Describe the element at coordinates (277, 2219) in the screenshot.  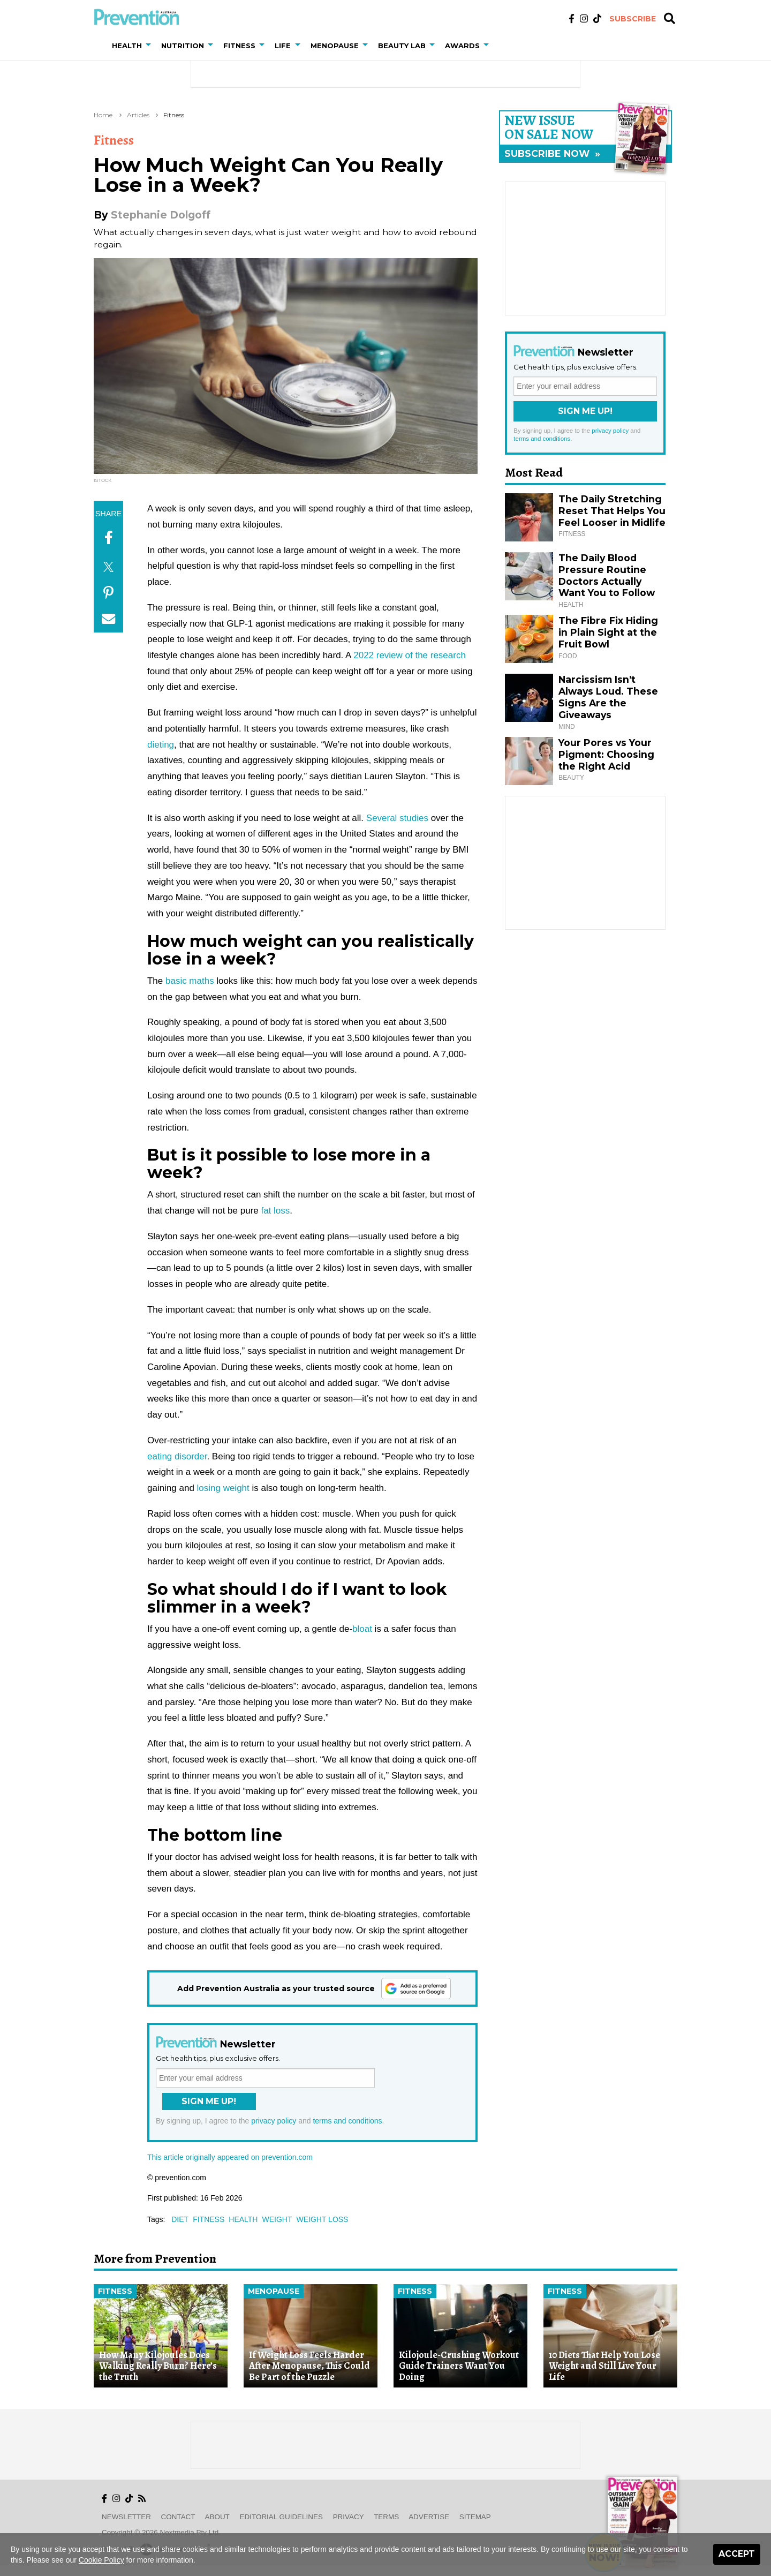
I see `weight` at that location.